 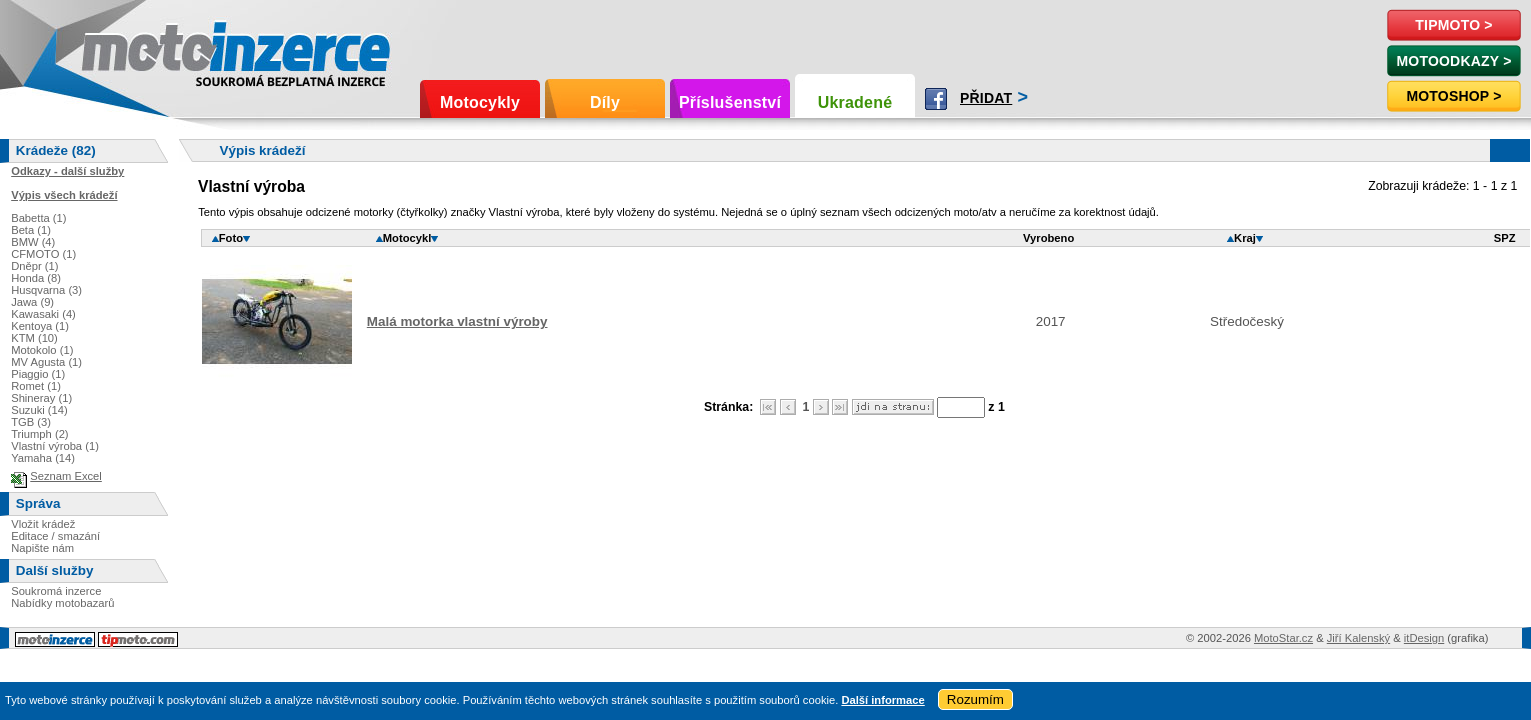 I want to click on Jawa (9), so click(x=32, y=302).